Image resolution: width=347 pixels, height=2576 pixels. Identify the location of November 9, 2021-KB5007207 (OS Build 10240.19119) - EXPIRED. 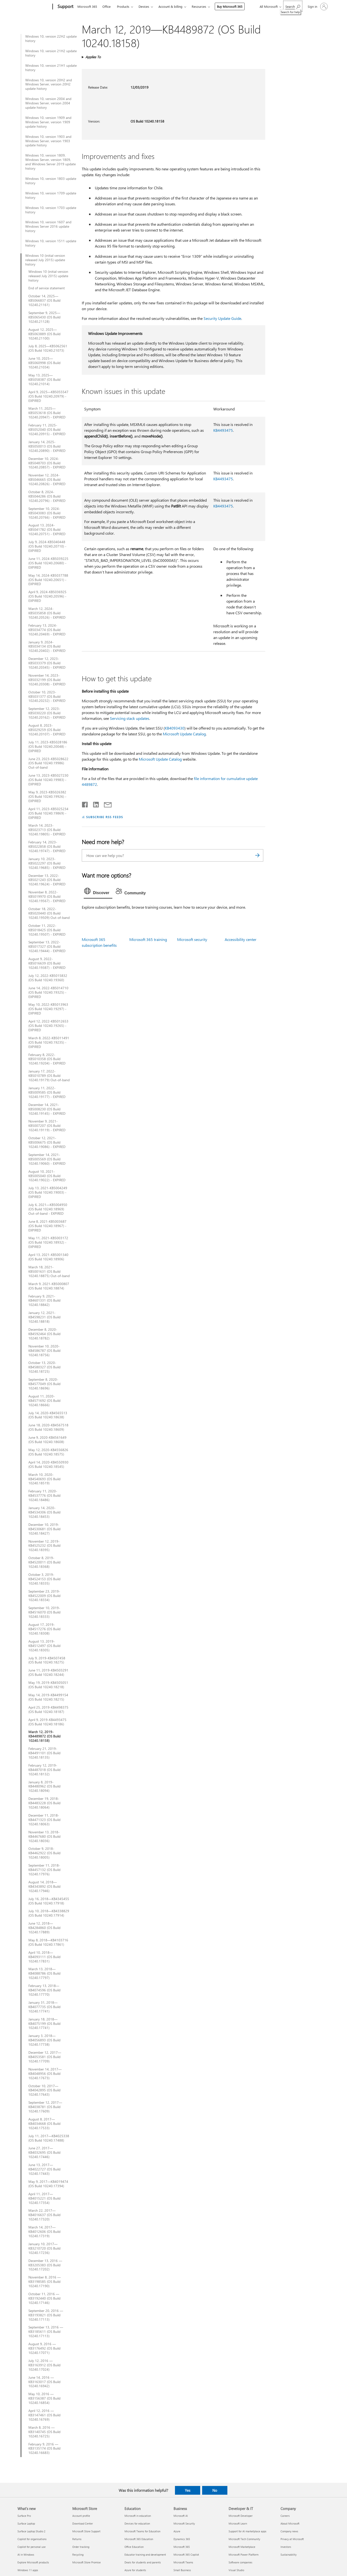
(47, 1125).